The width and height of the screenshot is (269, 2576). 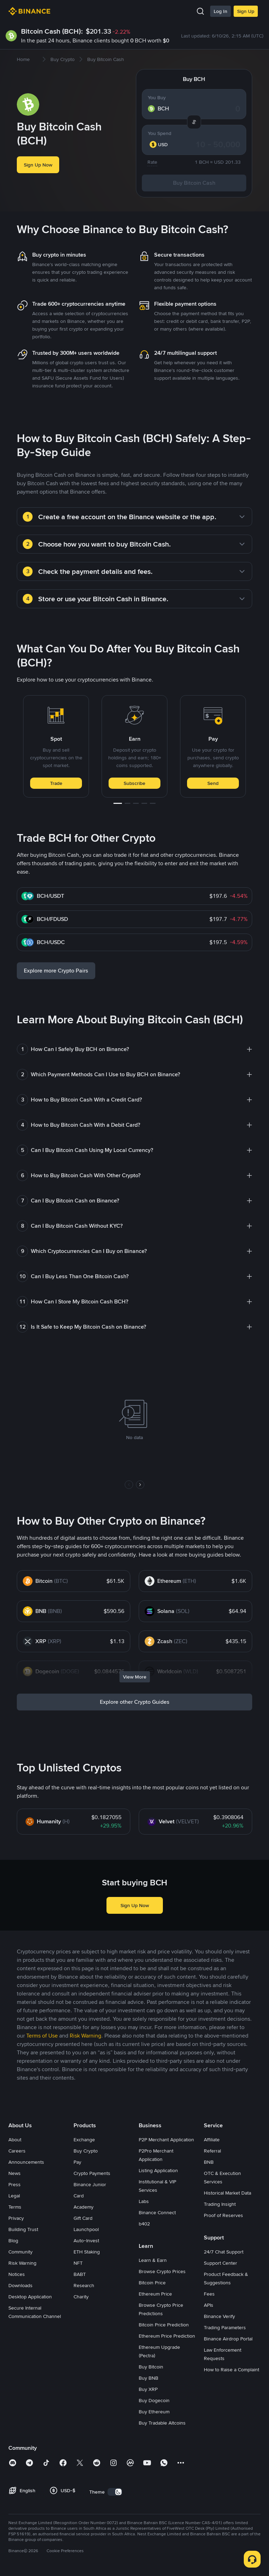 What do you see at coordinates (20, 2285) in the screenshot?
I see `Downloads` at bounding box center [20, 2285].